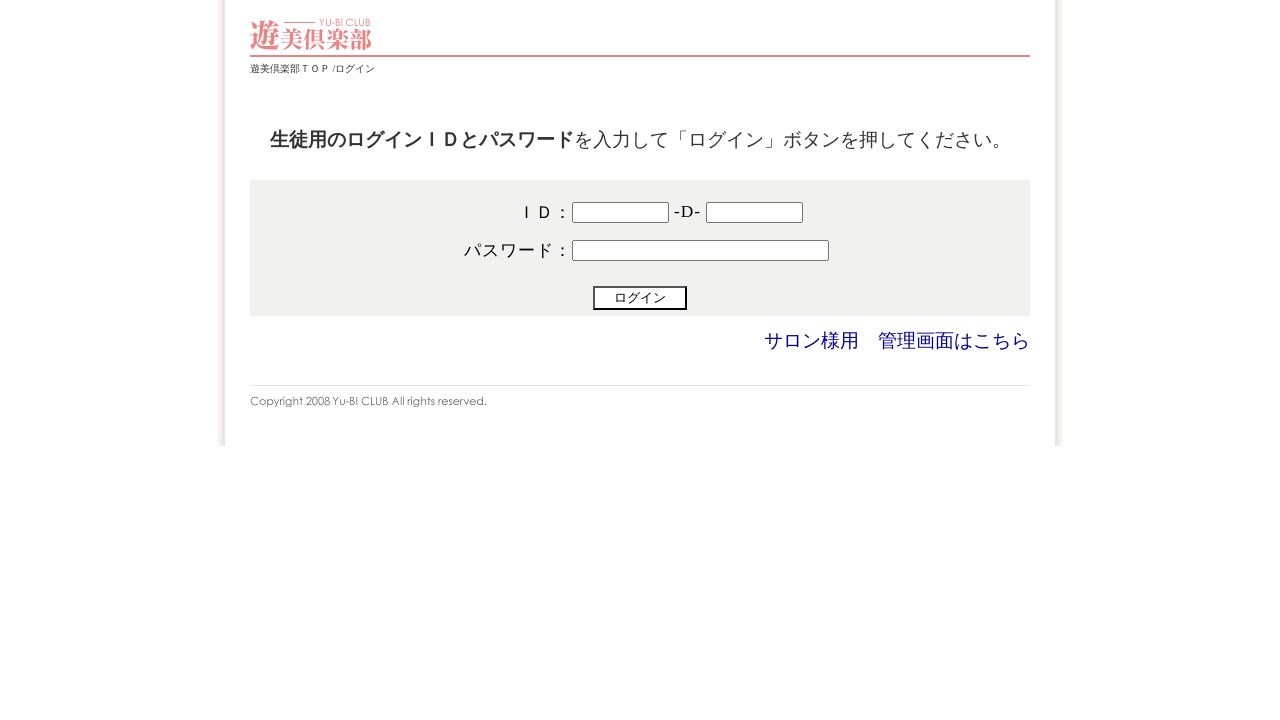  I want to click on サロン様用 管理画面はこちら, so click(897, 340).